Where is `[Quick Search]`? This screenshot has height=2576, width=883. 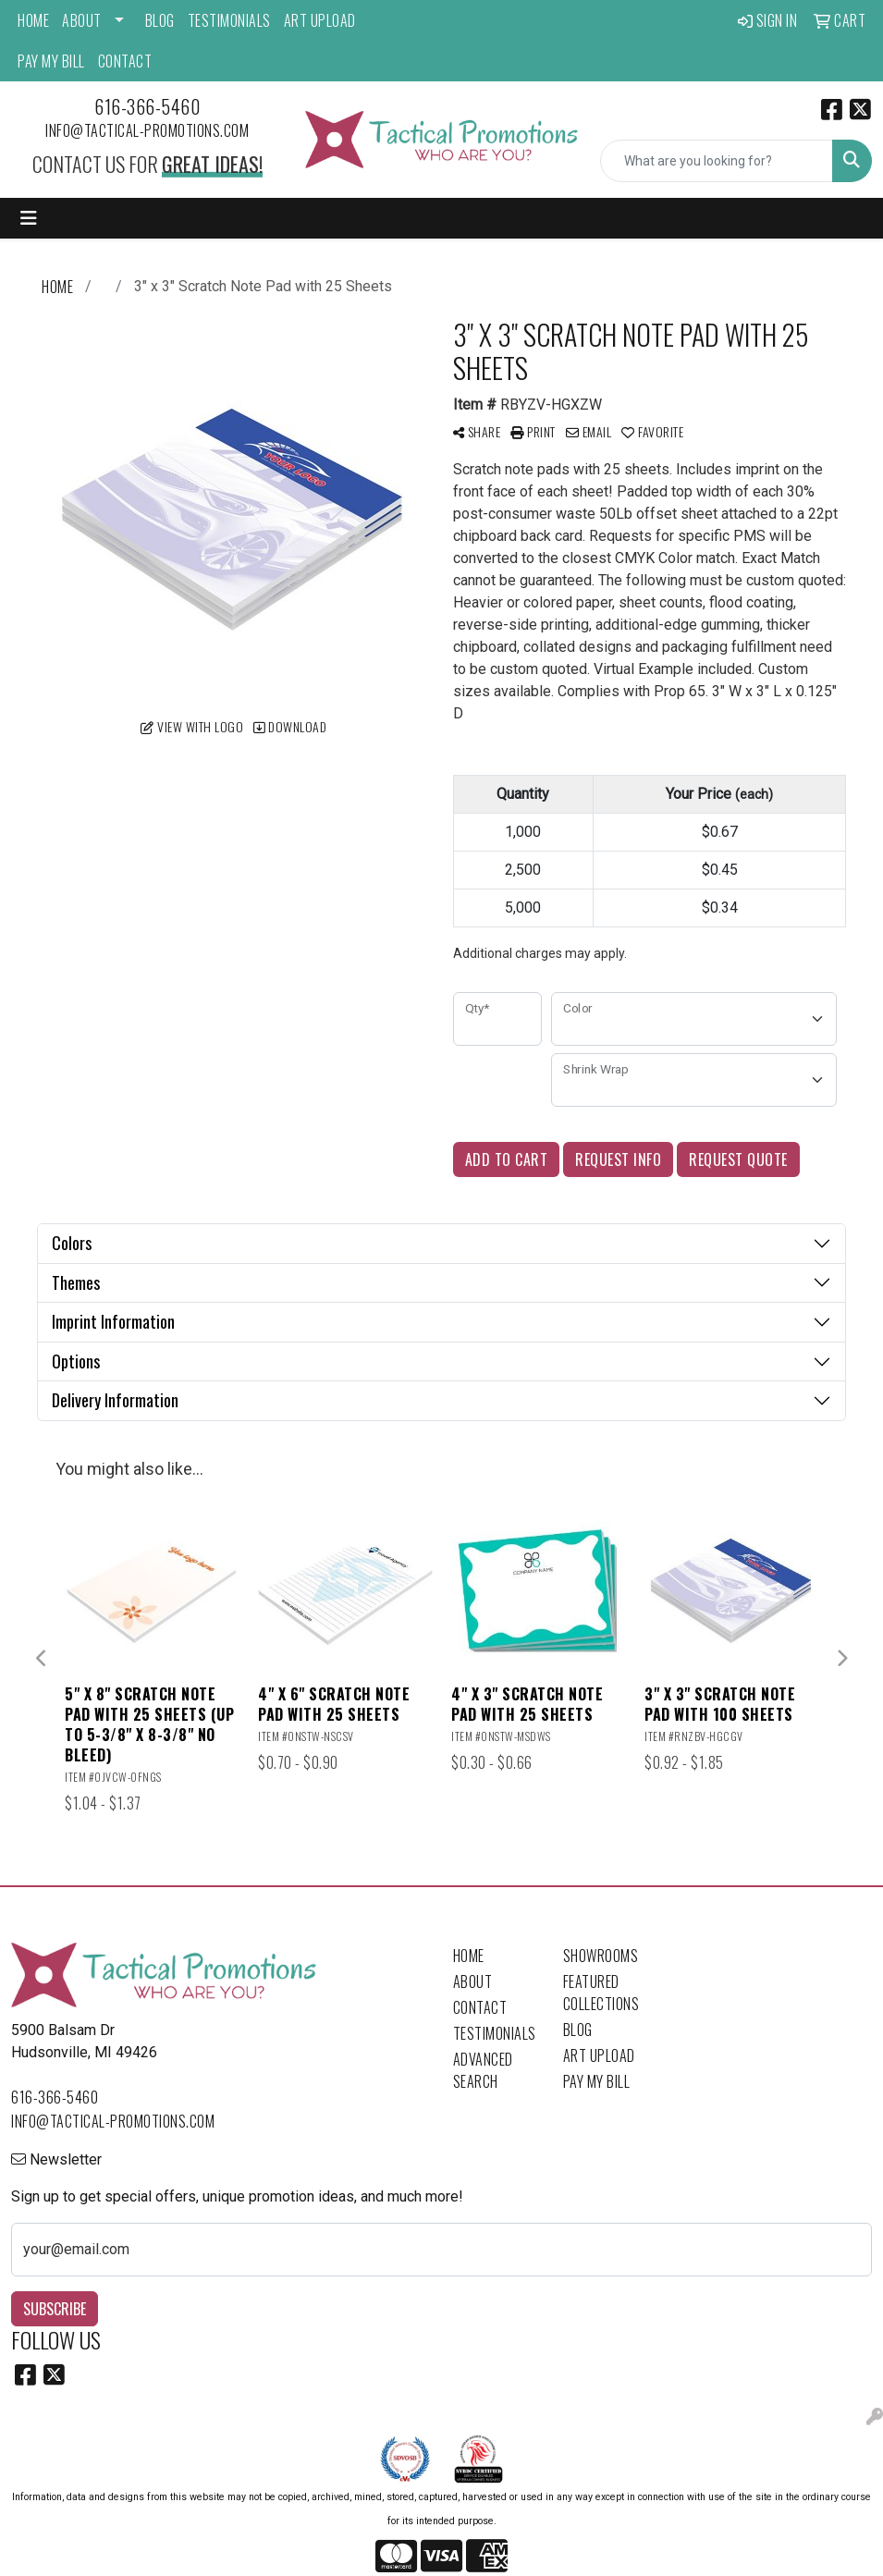
[Quick Search] is located at coordinates (716, 161).